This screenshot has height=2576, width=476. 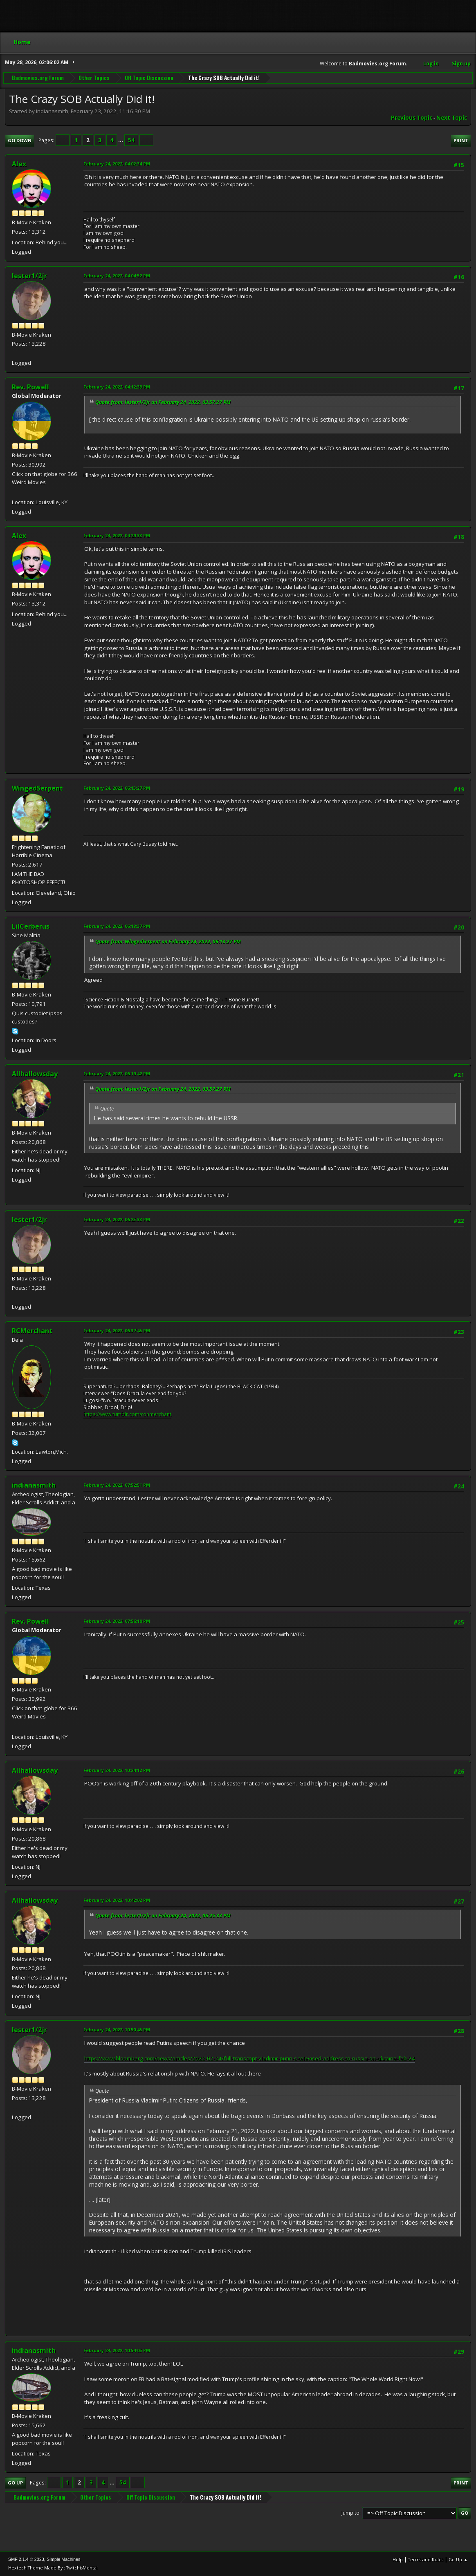 I want to click on Alex, so click(x=19, y=163).